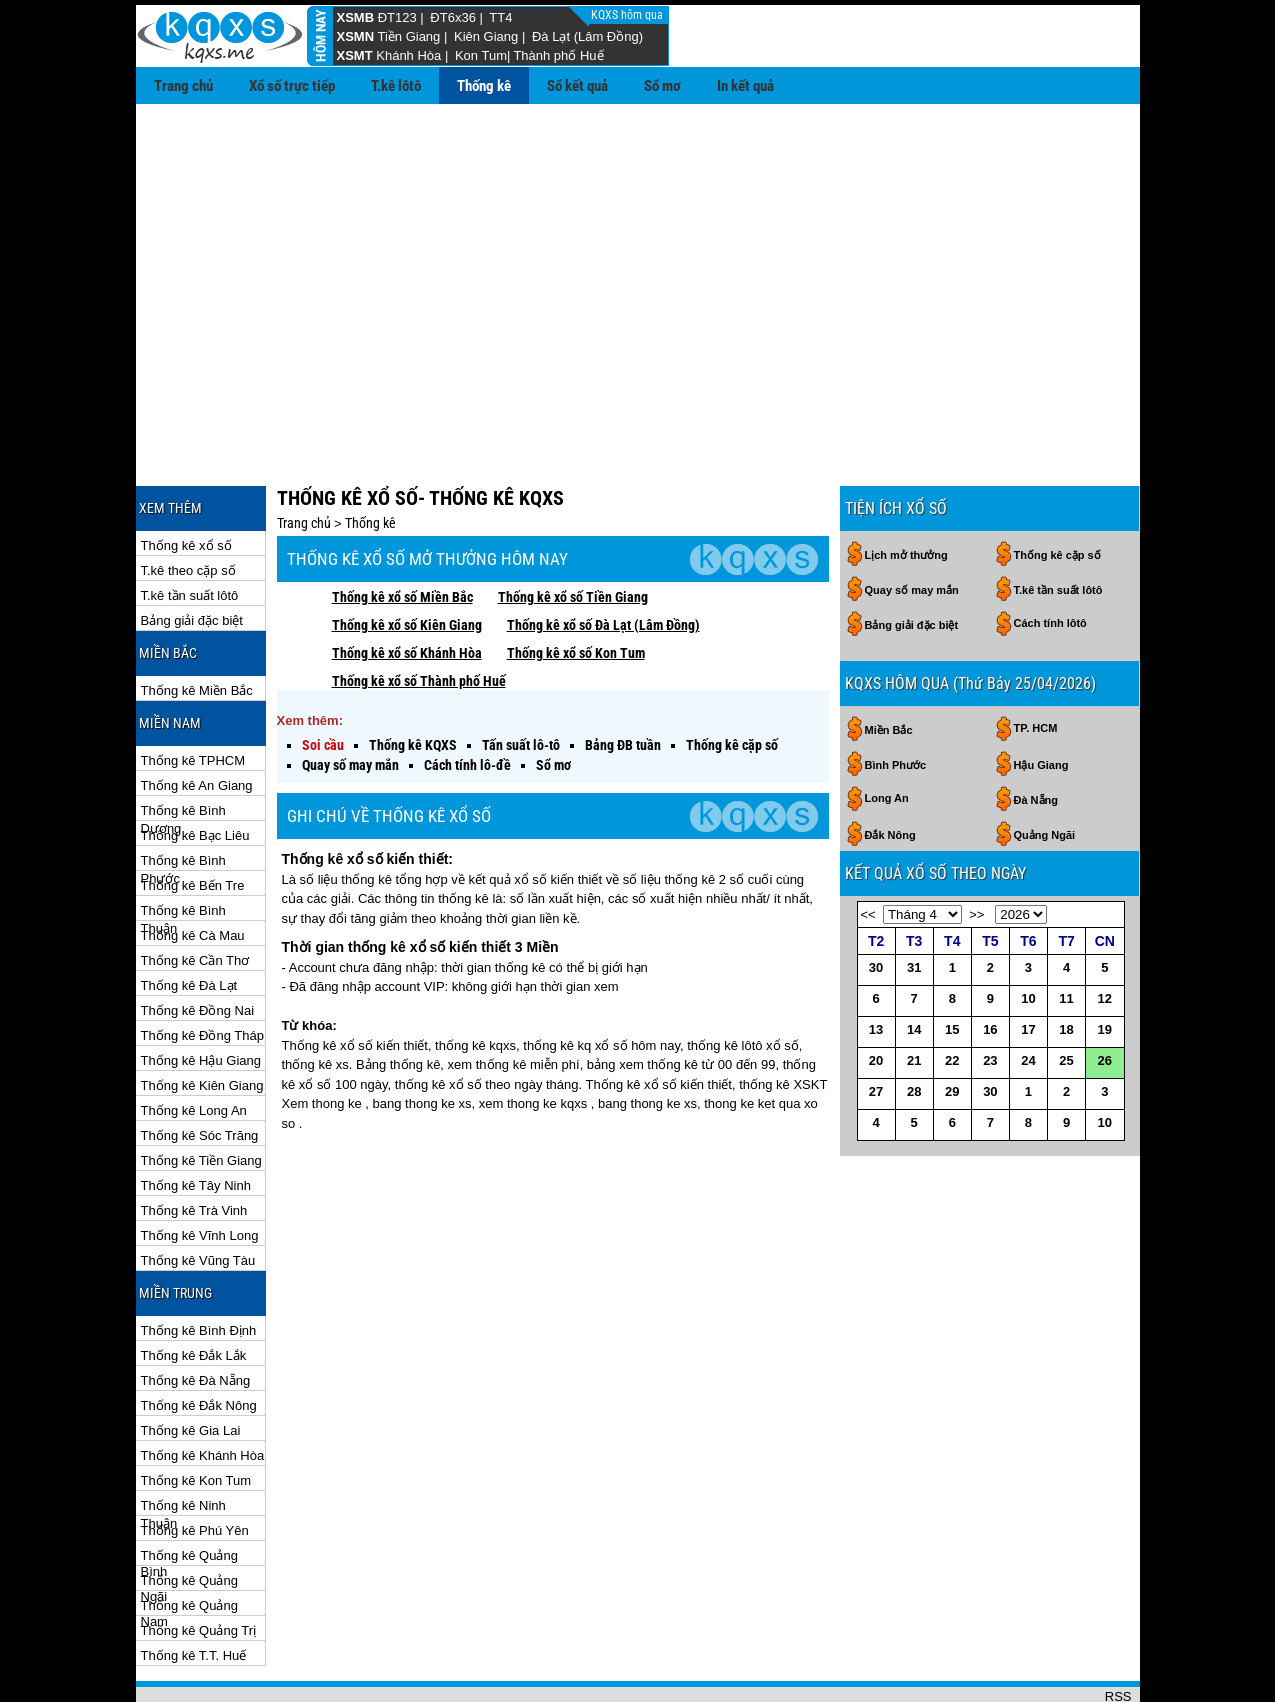  Describe the element at coordinates (188, 505) in the screenshot. I see `T.kê theo cặp số` at that location.